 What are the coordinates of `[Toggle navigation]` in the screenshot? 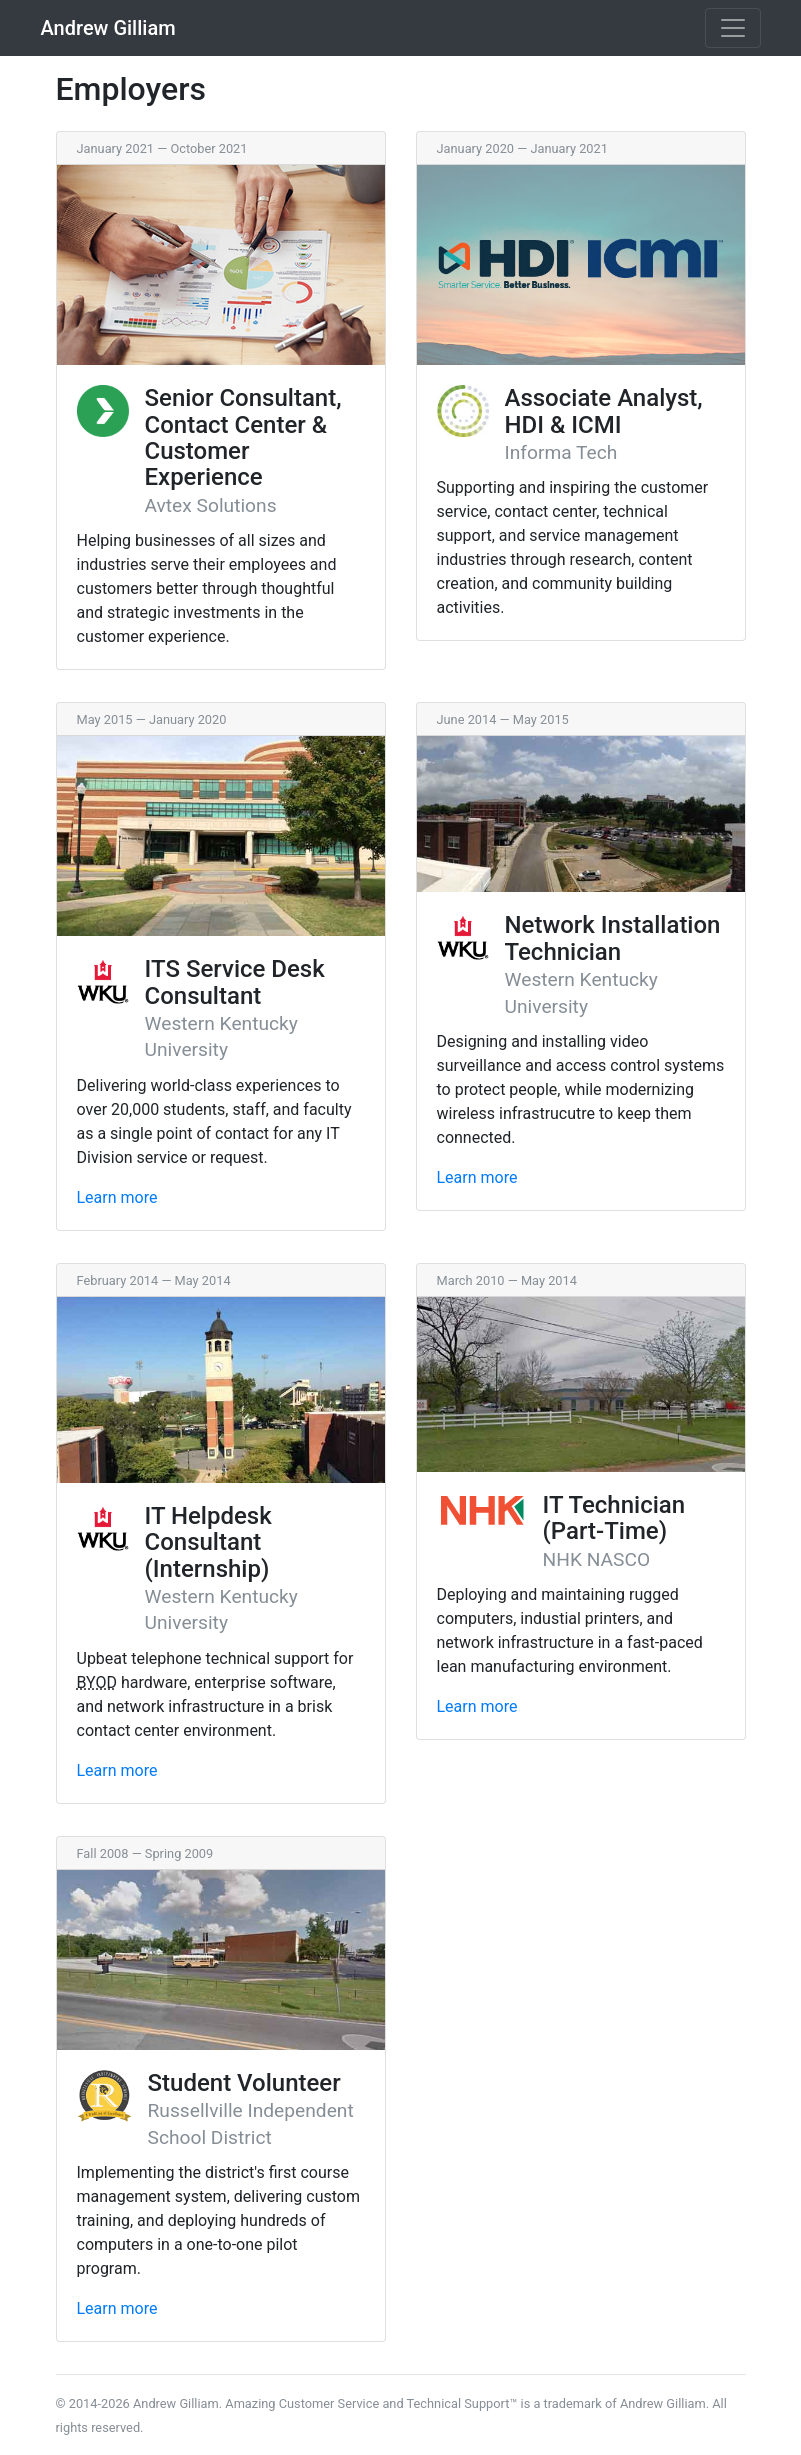 It's located at (733, 28).